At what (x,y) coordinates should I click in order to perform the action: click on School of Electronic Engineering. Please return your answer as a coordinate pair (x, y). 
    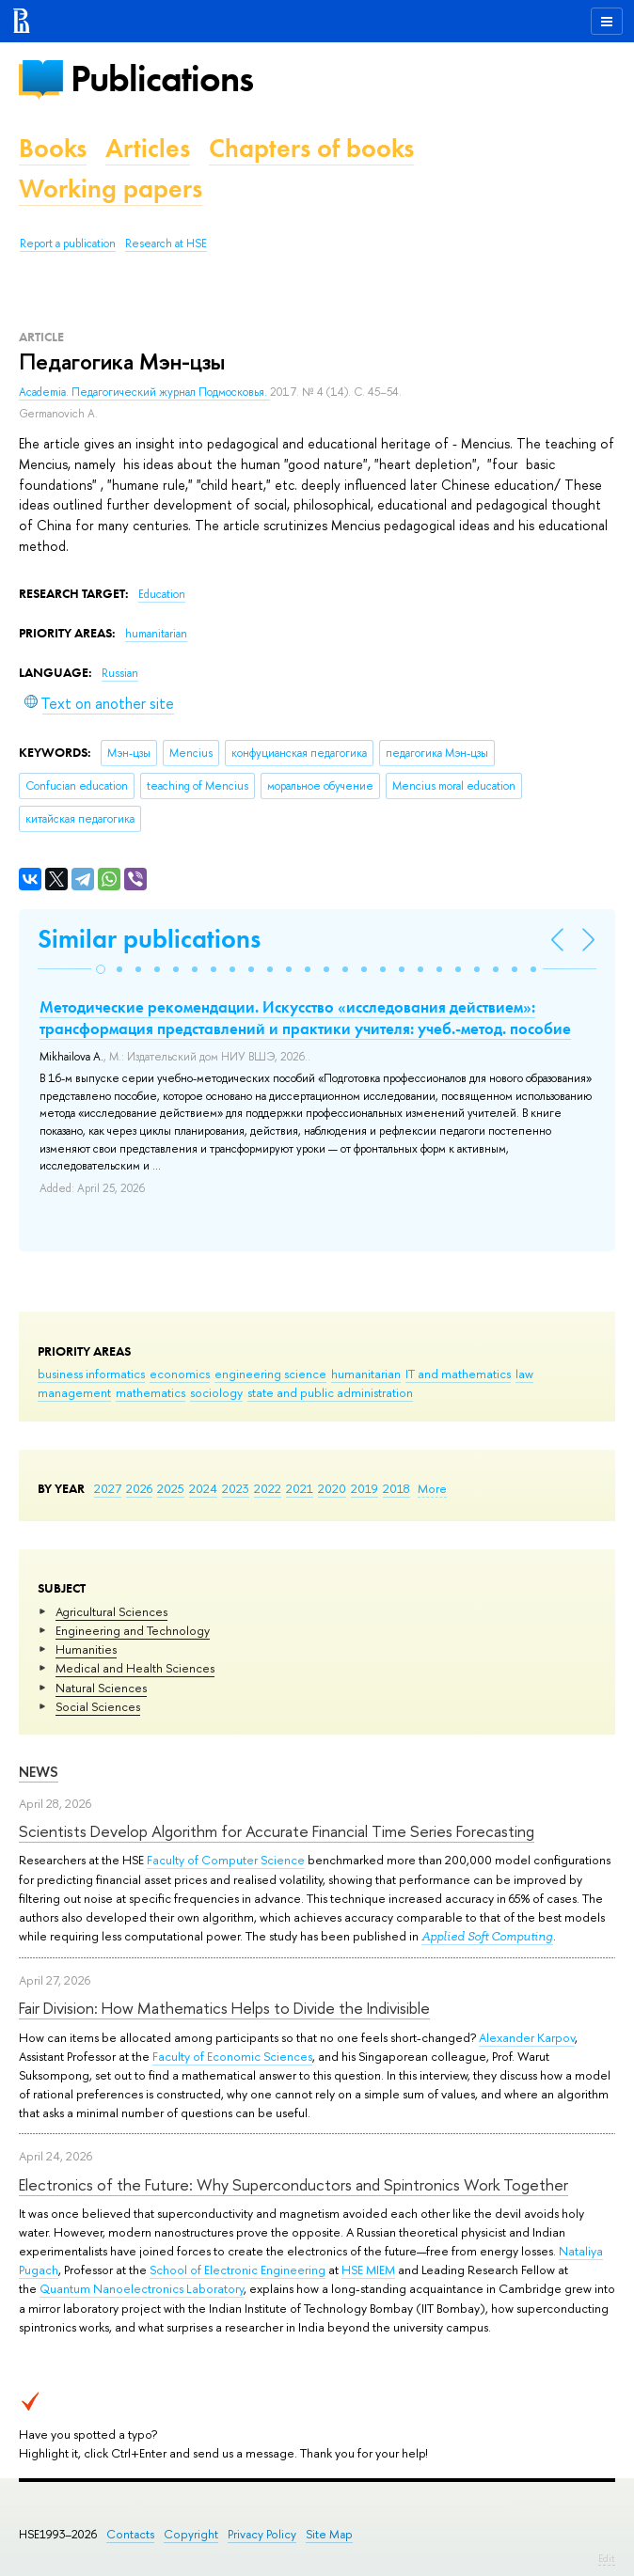
    Looking at the image, I should click on (237, 2269).